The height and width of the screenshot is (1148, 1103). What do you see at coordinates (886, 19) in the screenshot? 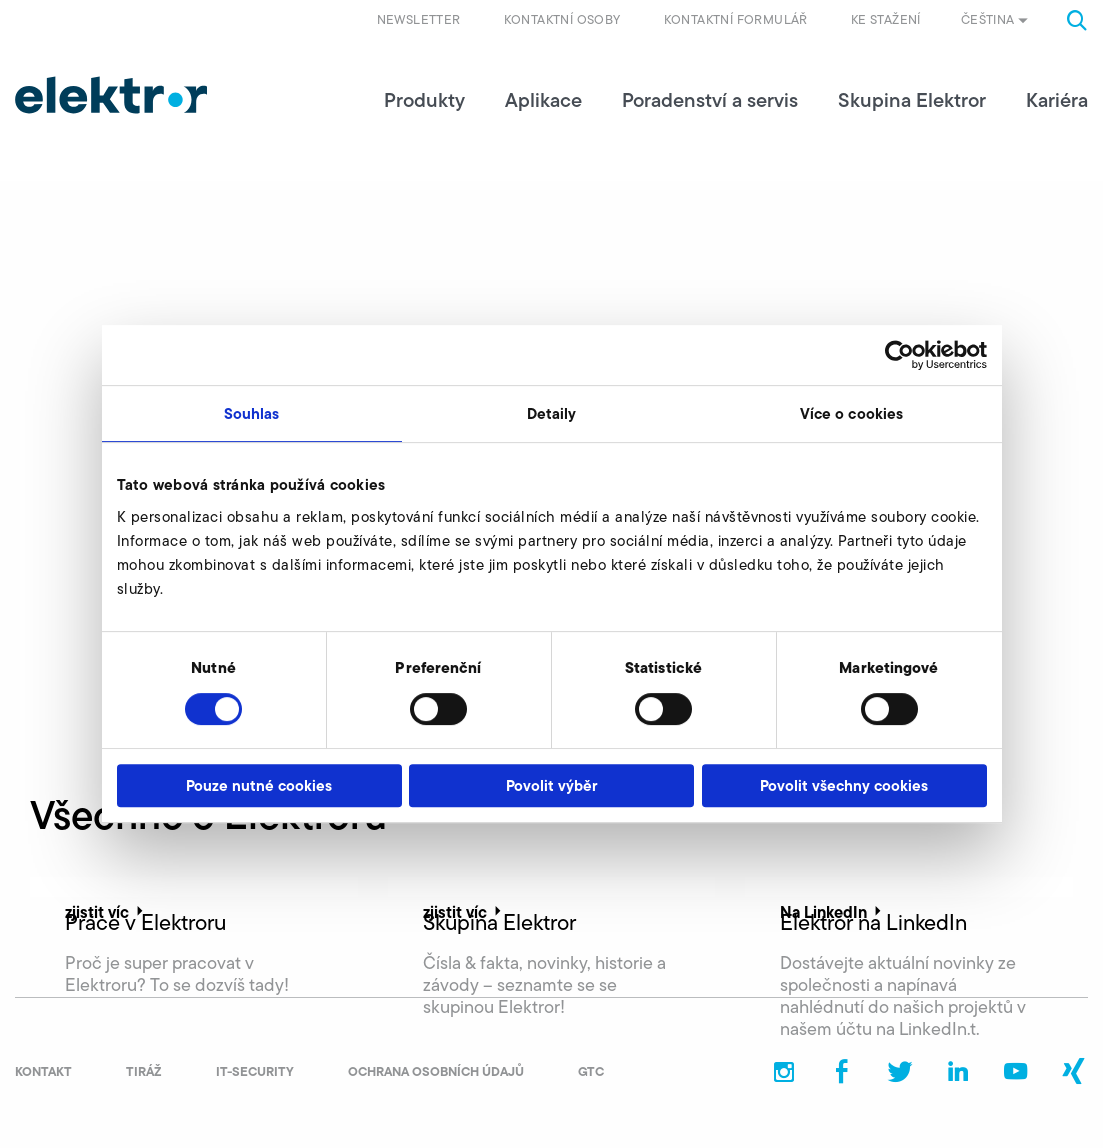
I see `Ke stažení` at bounding box center [886, 19].